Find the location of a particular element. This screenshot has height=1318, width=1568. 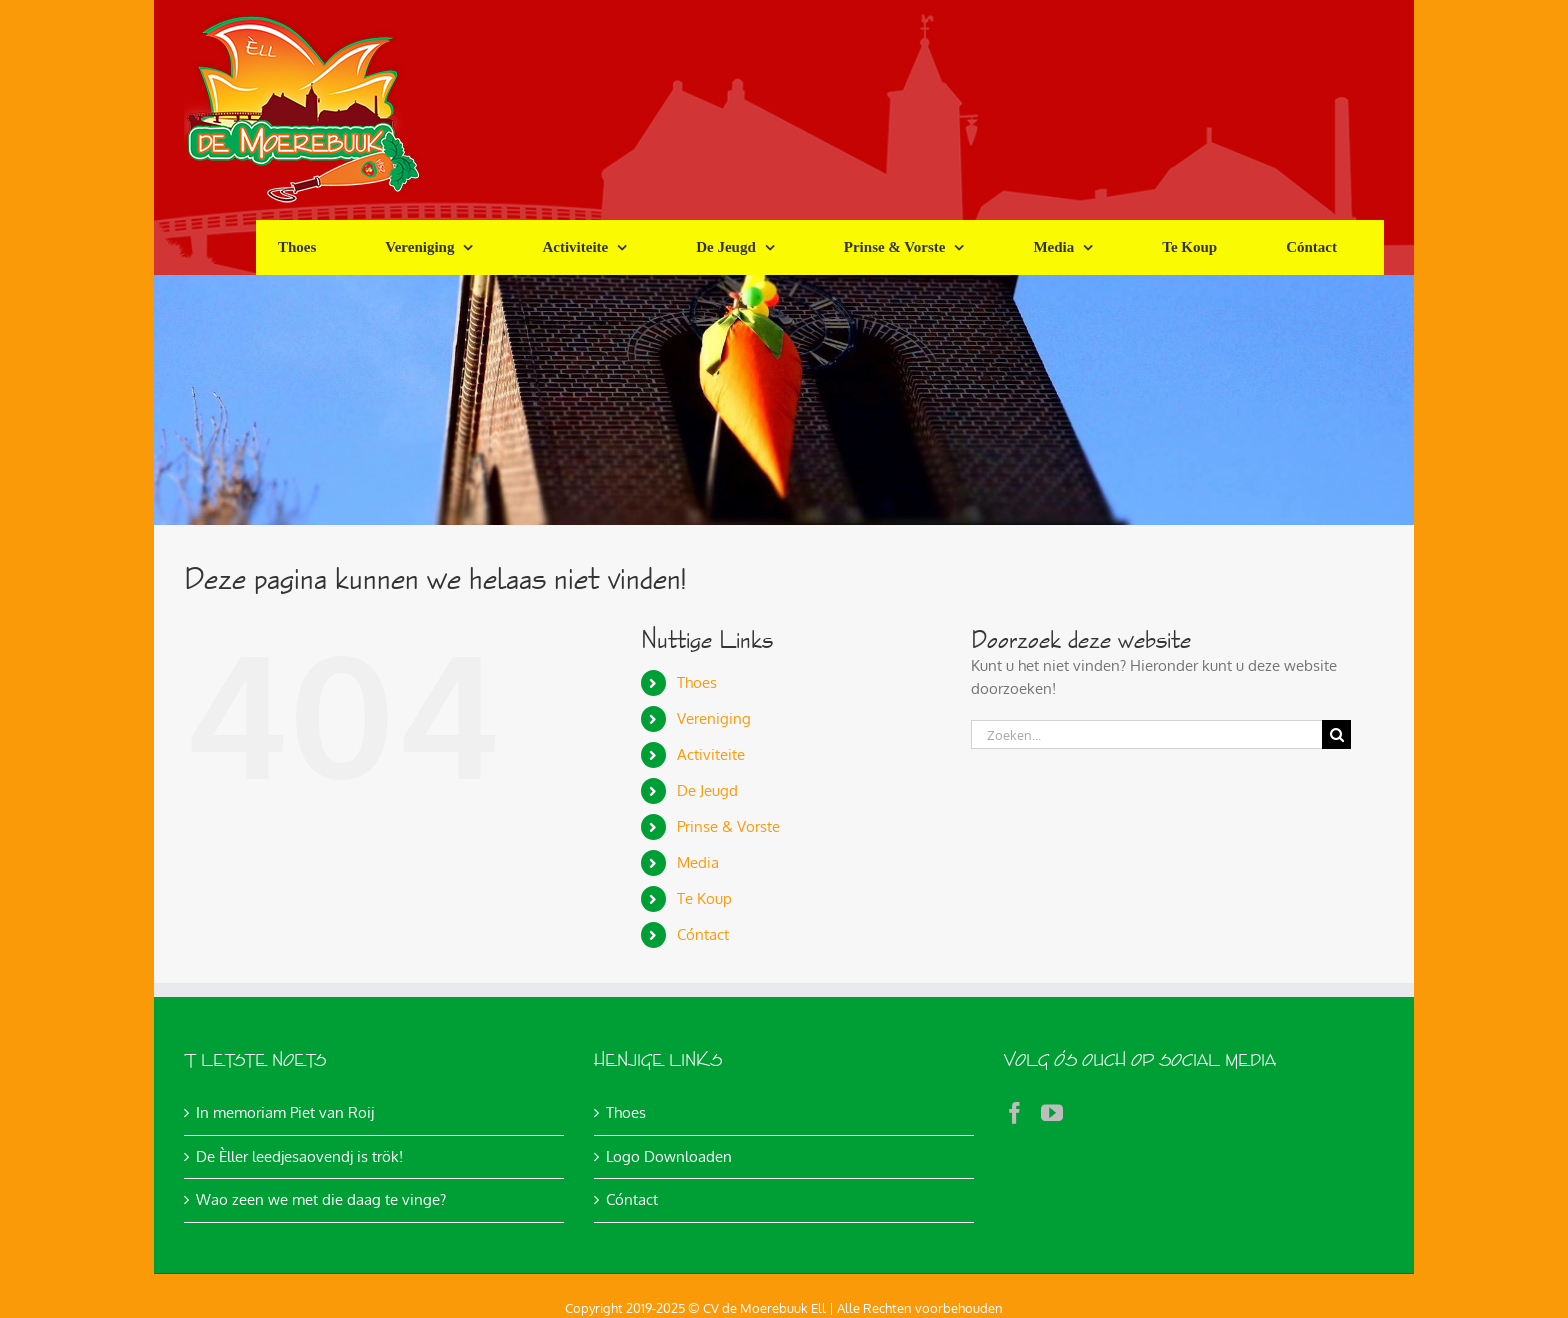

[YouTube] is located at coordinates (1052, 1113).